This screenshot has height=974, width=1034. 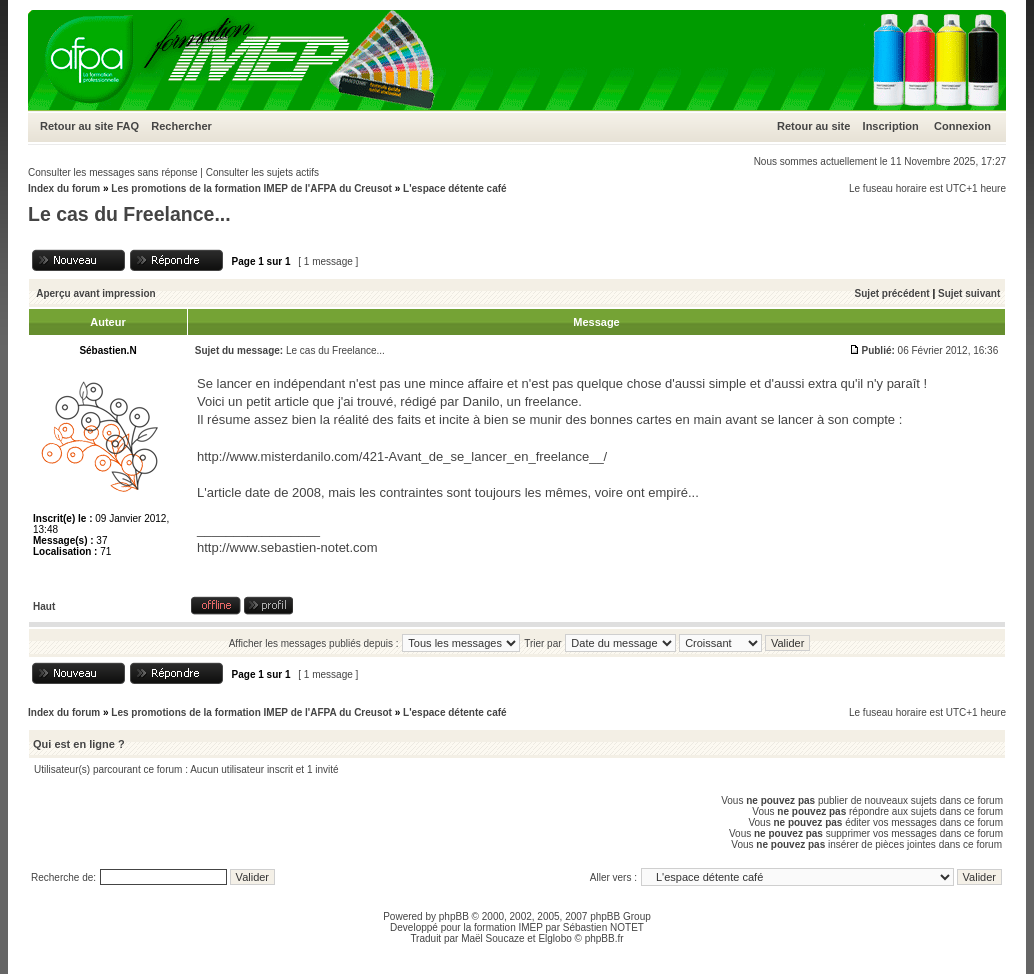 What do you see at coordinates (604, 938) in the screenshot?
I see `phpBB.fr` at bounding box center [604, 938].